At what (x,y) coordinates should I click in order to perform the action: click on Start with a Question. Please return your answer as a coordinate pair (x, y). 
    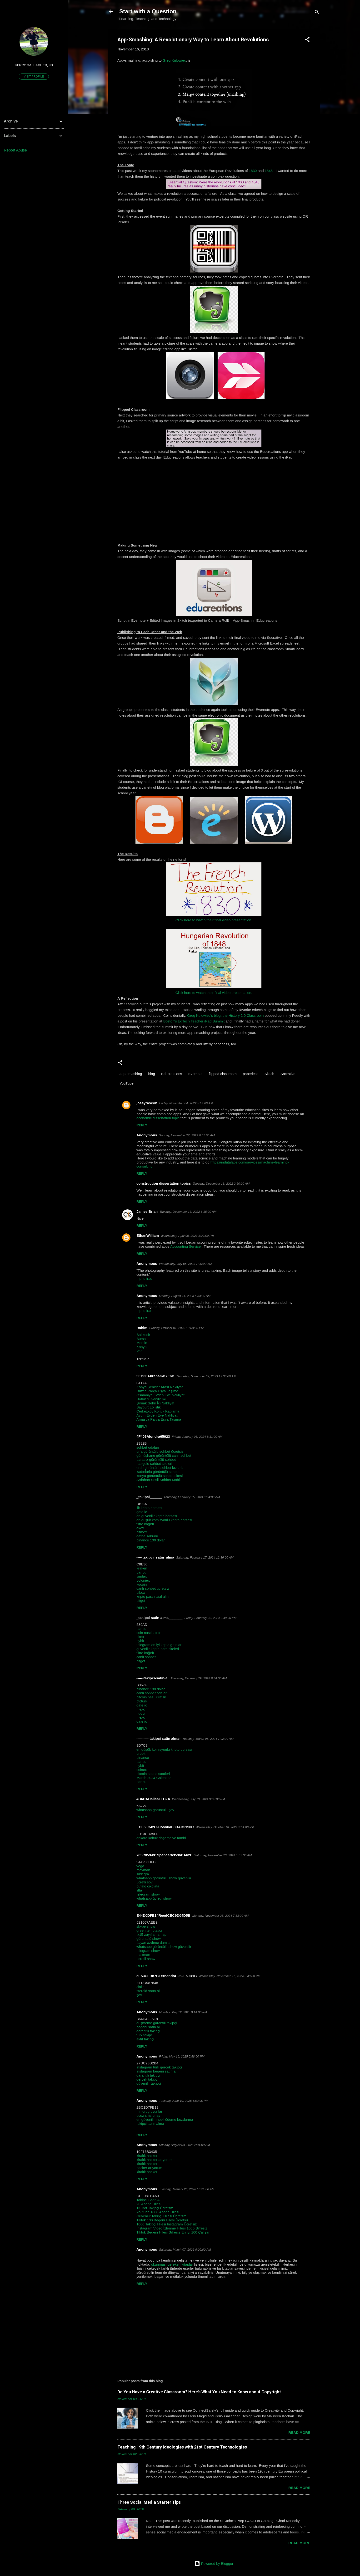
    Looking at the image, I should click on (147, 11).